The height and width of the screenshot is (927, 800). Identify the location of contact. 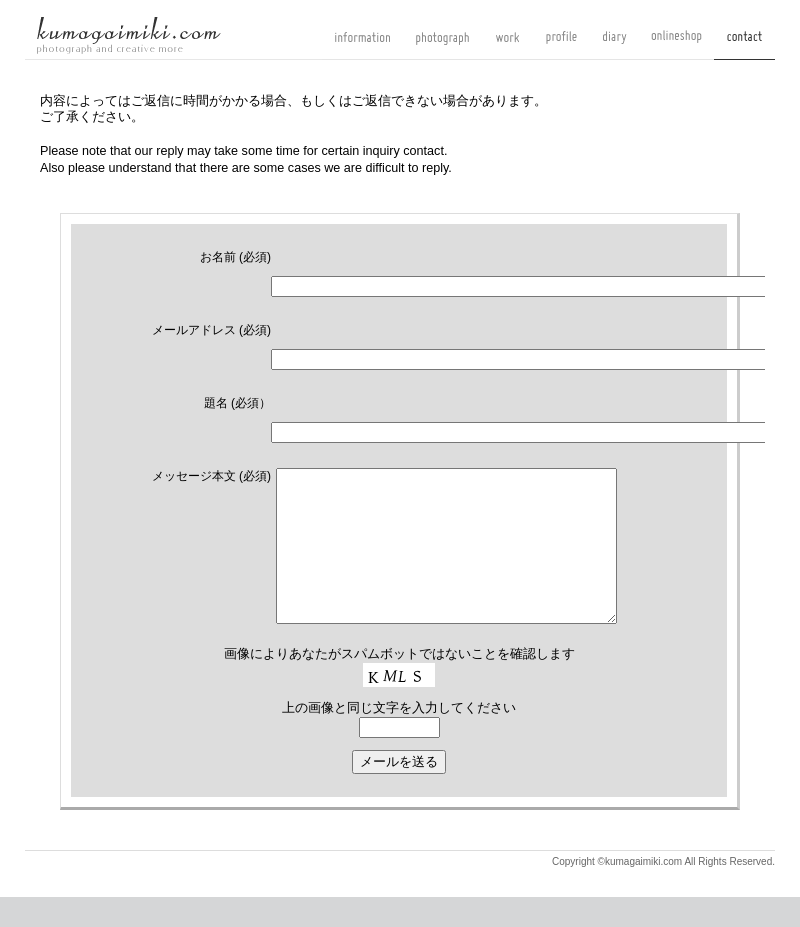
(744, 45).